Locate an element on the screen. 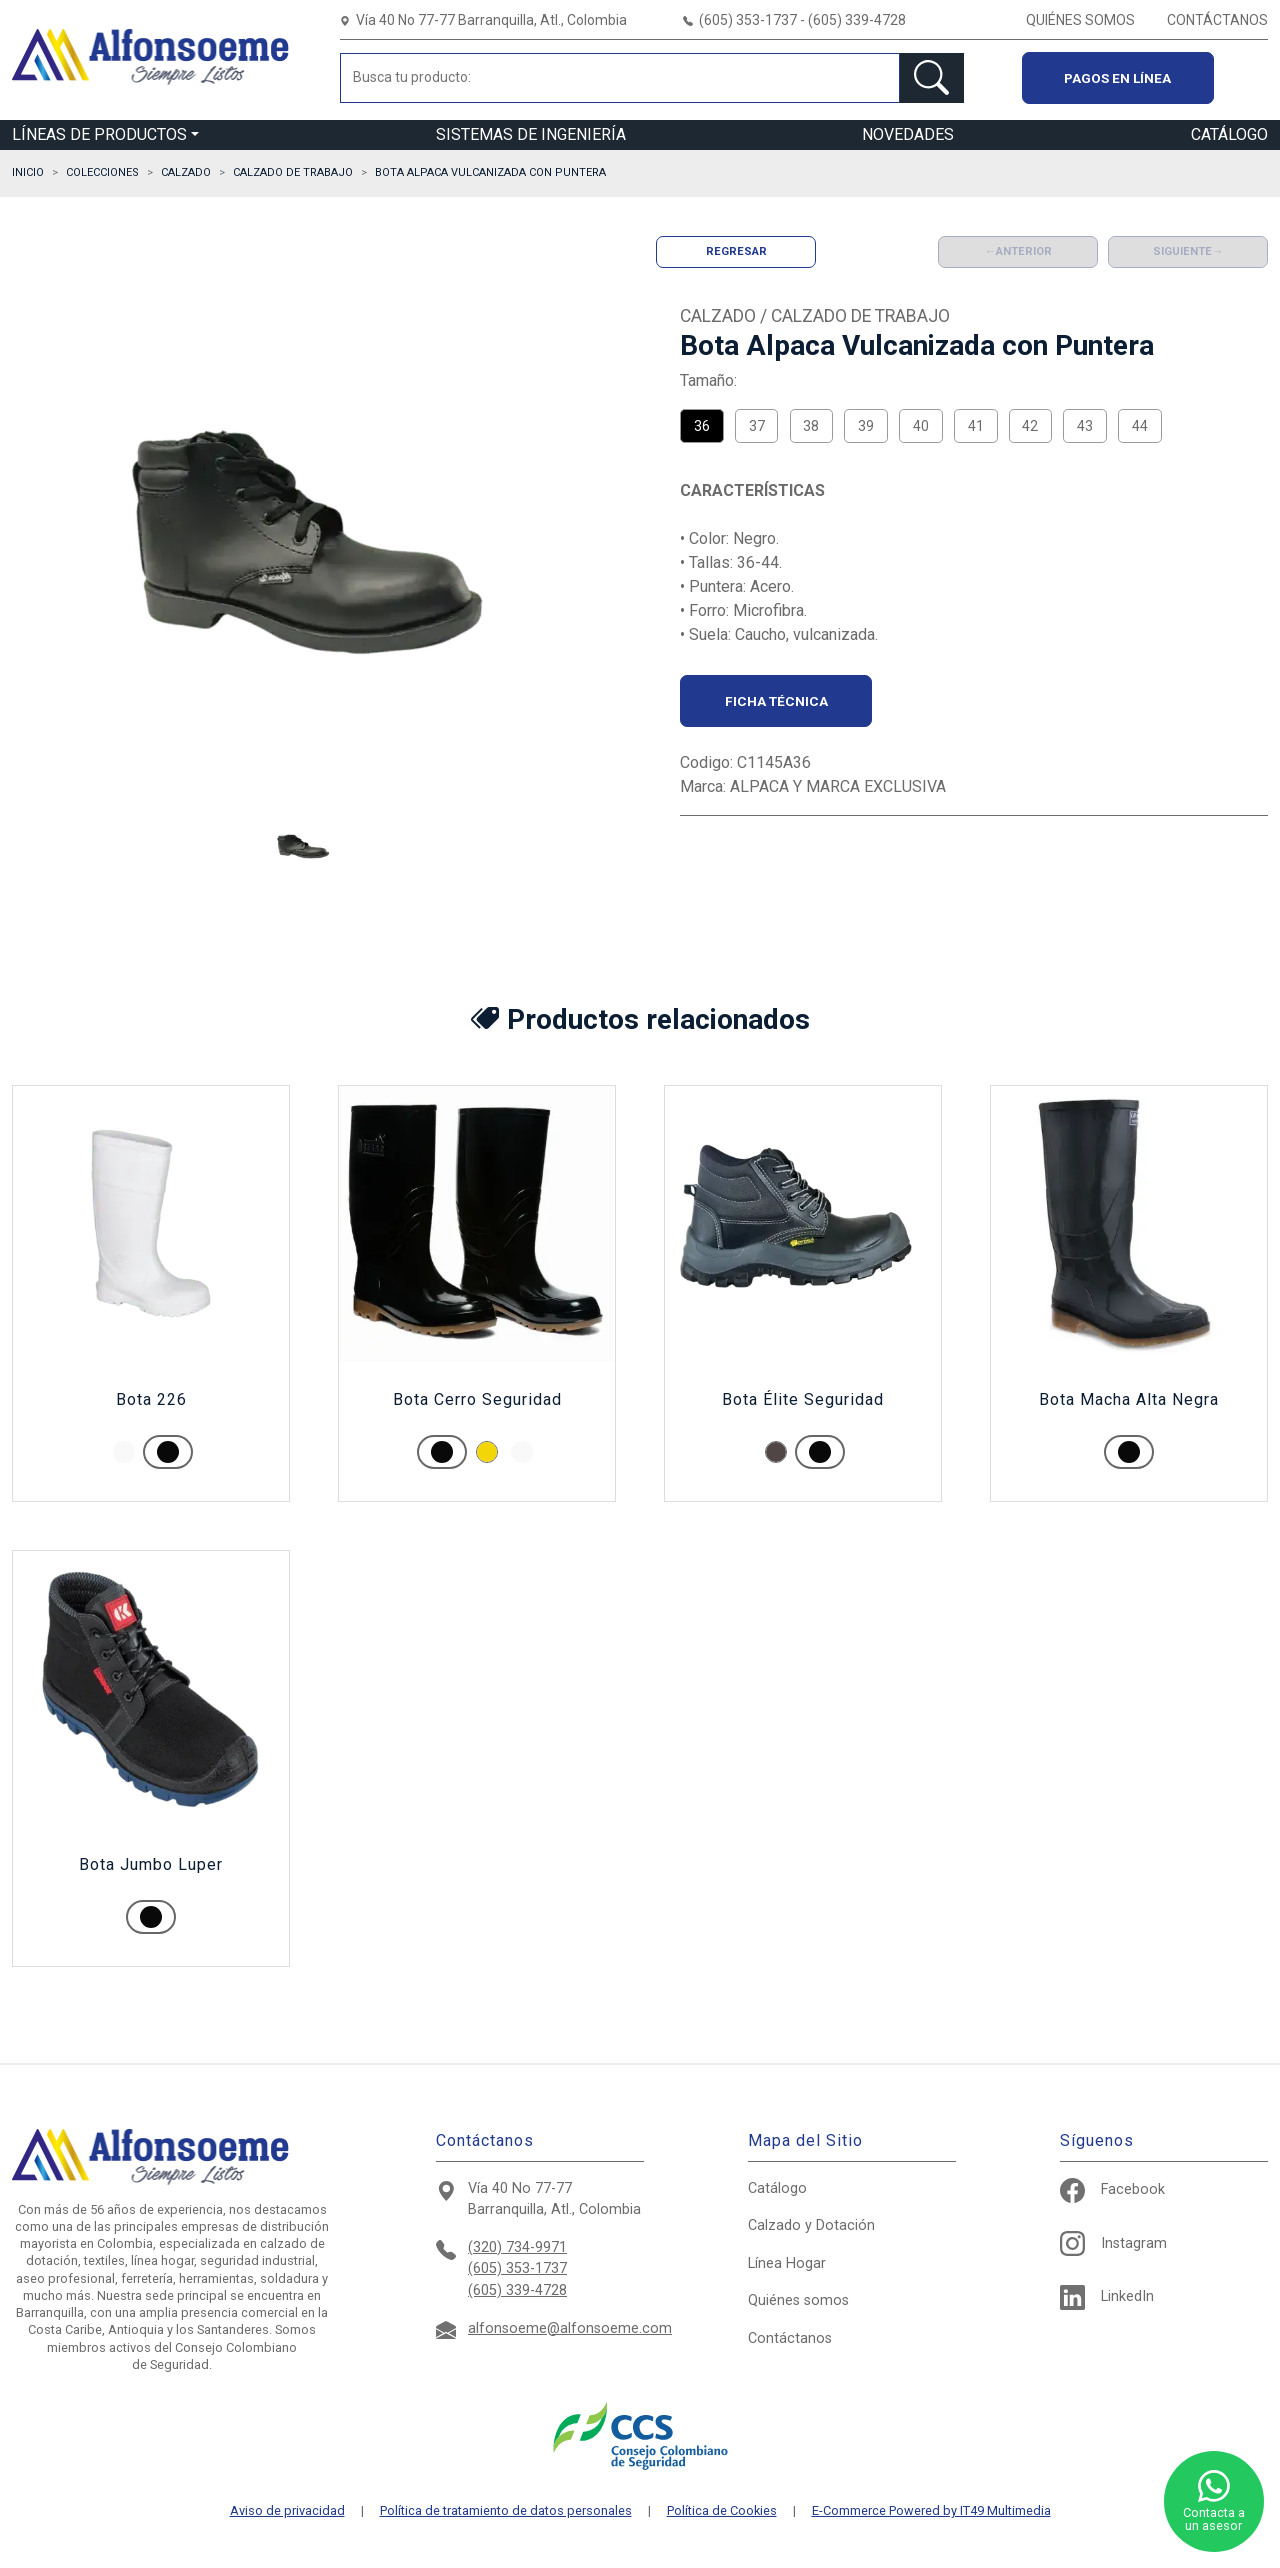  LÍNEAS DE PRODUCTOS [button] is located at coordinates (99, 134).